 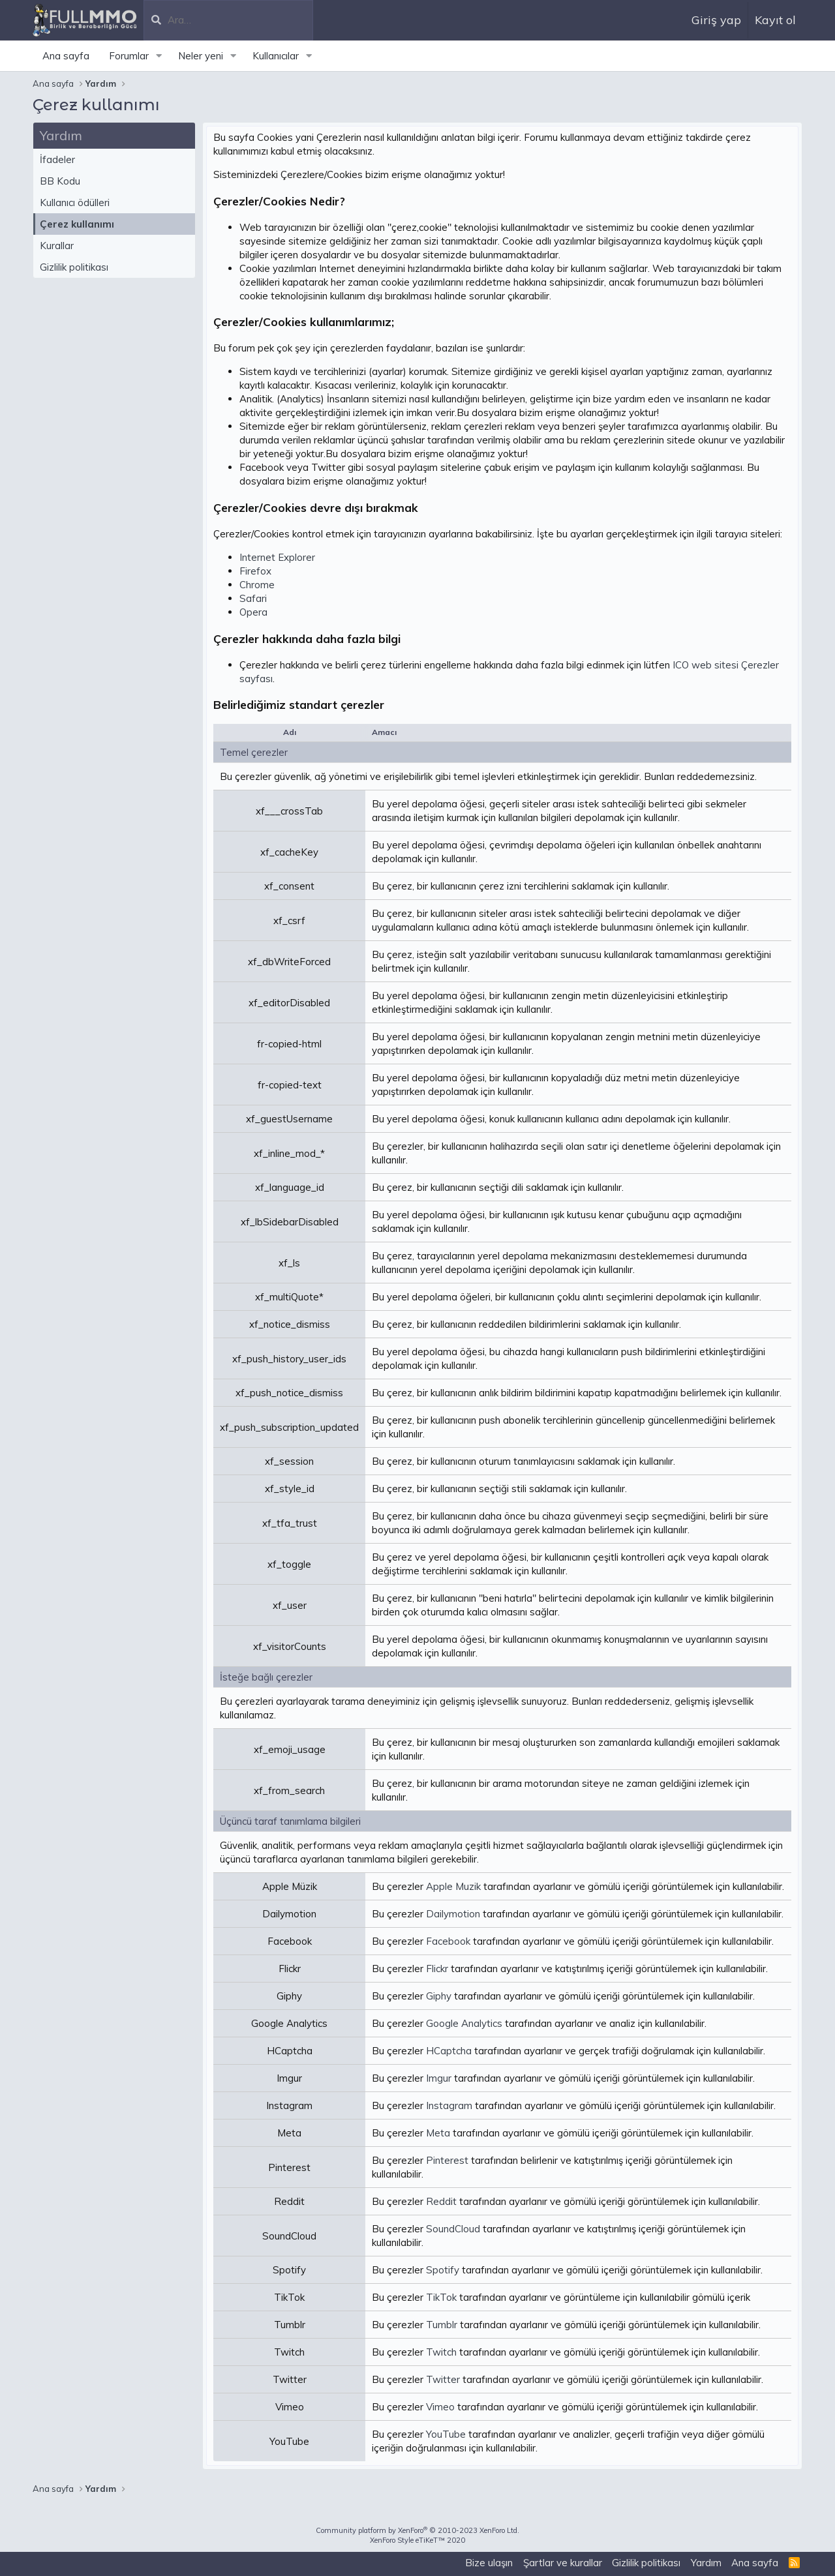 What do you see at coordinates (453, 1914) in the screenshot?
I see `Dailymotion` at bounding box center [453, 1914].